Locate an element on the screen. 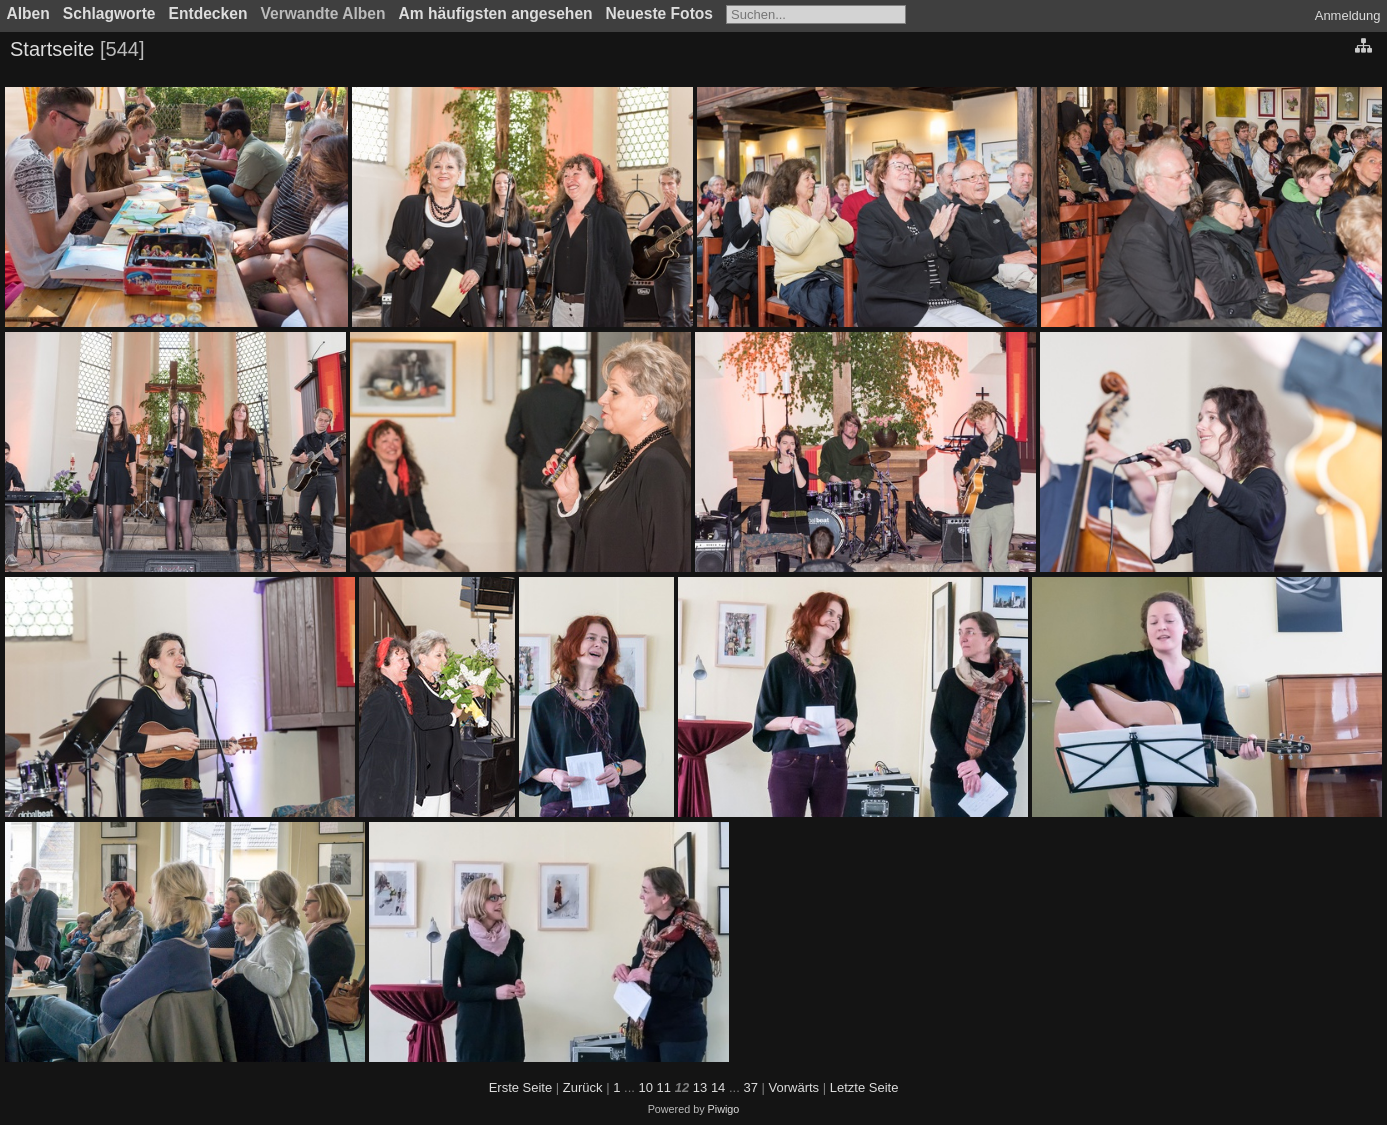  Zurück is located at coordinates (583, 1087).